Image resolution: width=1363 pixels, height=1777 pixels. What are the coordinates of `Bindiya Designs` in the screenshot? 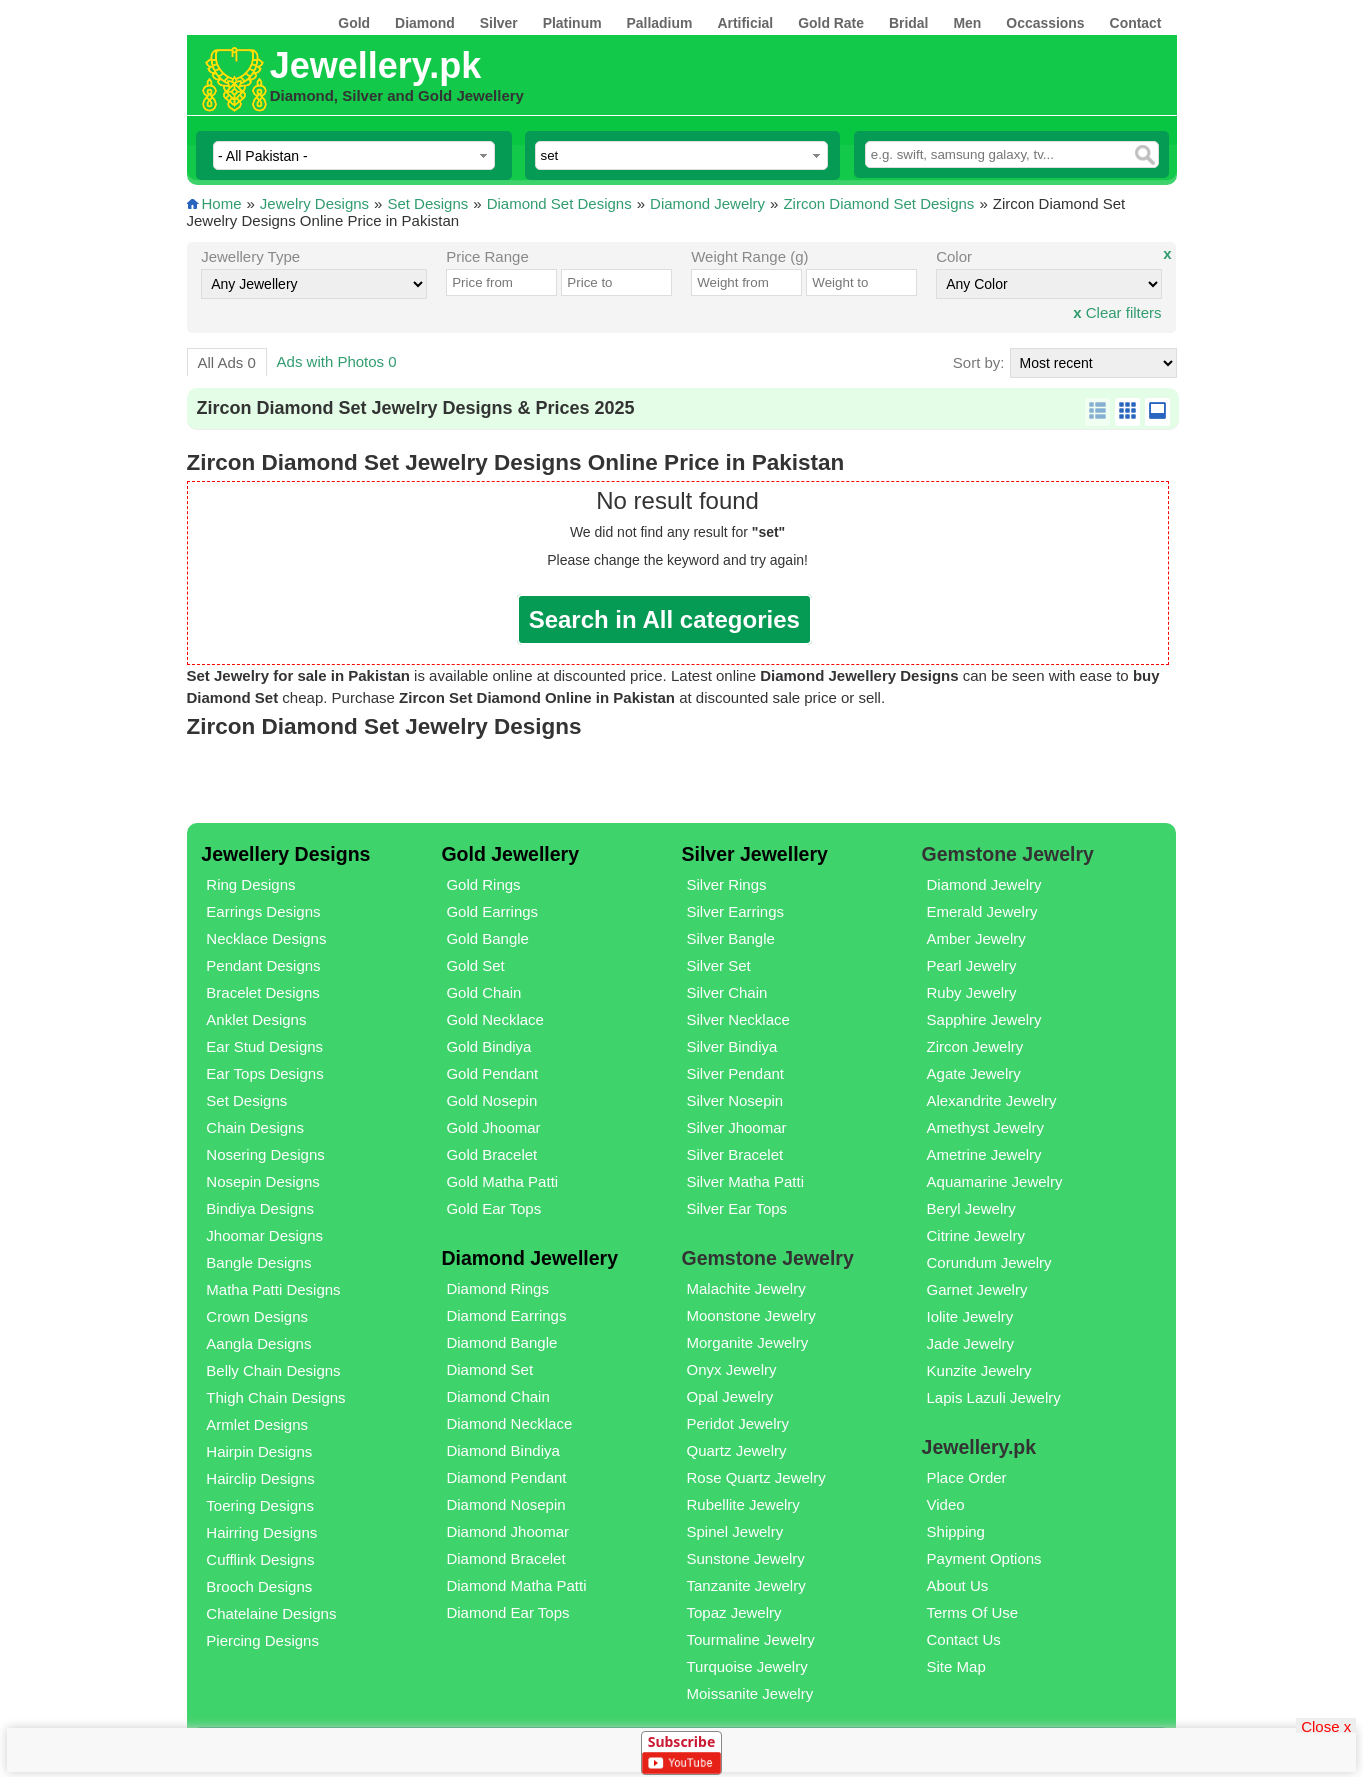 It's located at (260, 1208).